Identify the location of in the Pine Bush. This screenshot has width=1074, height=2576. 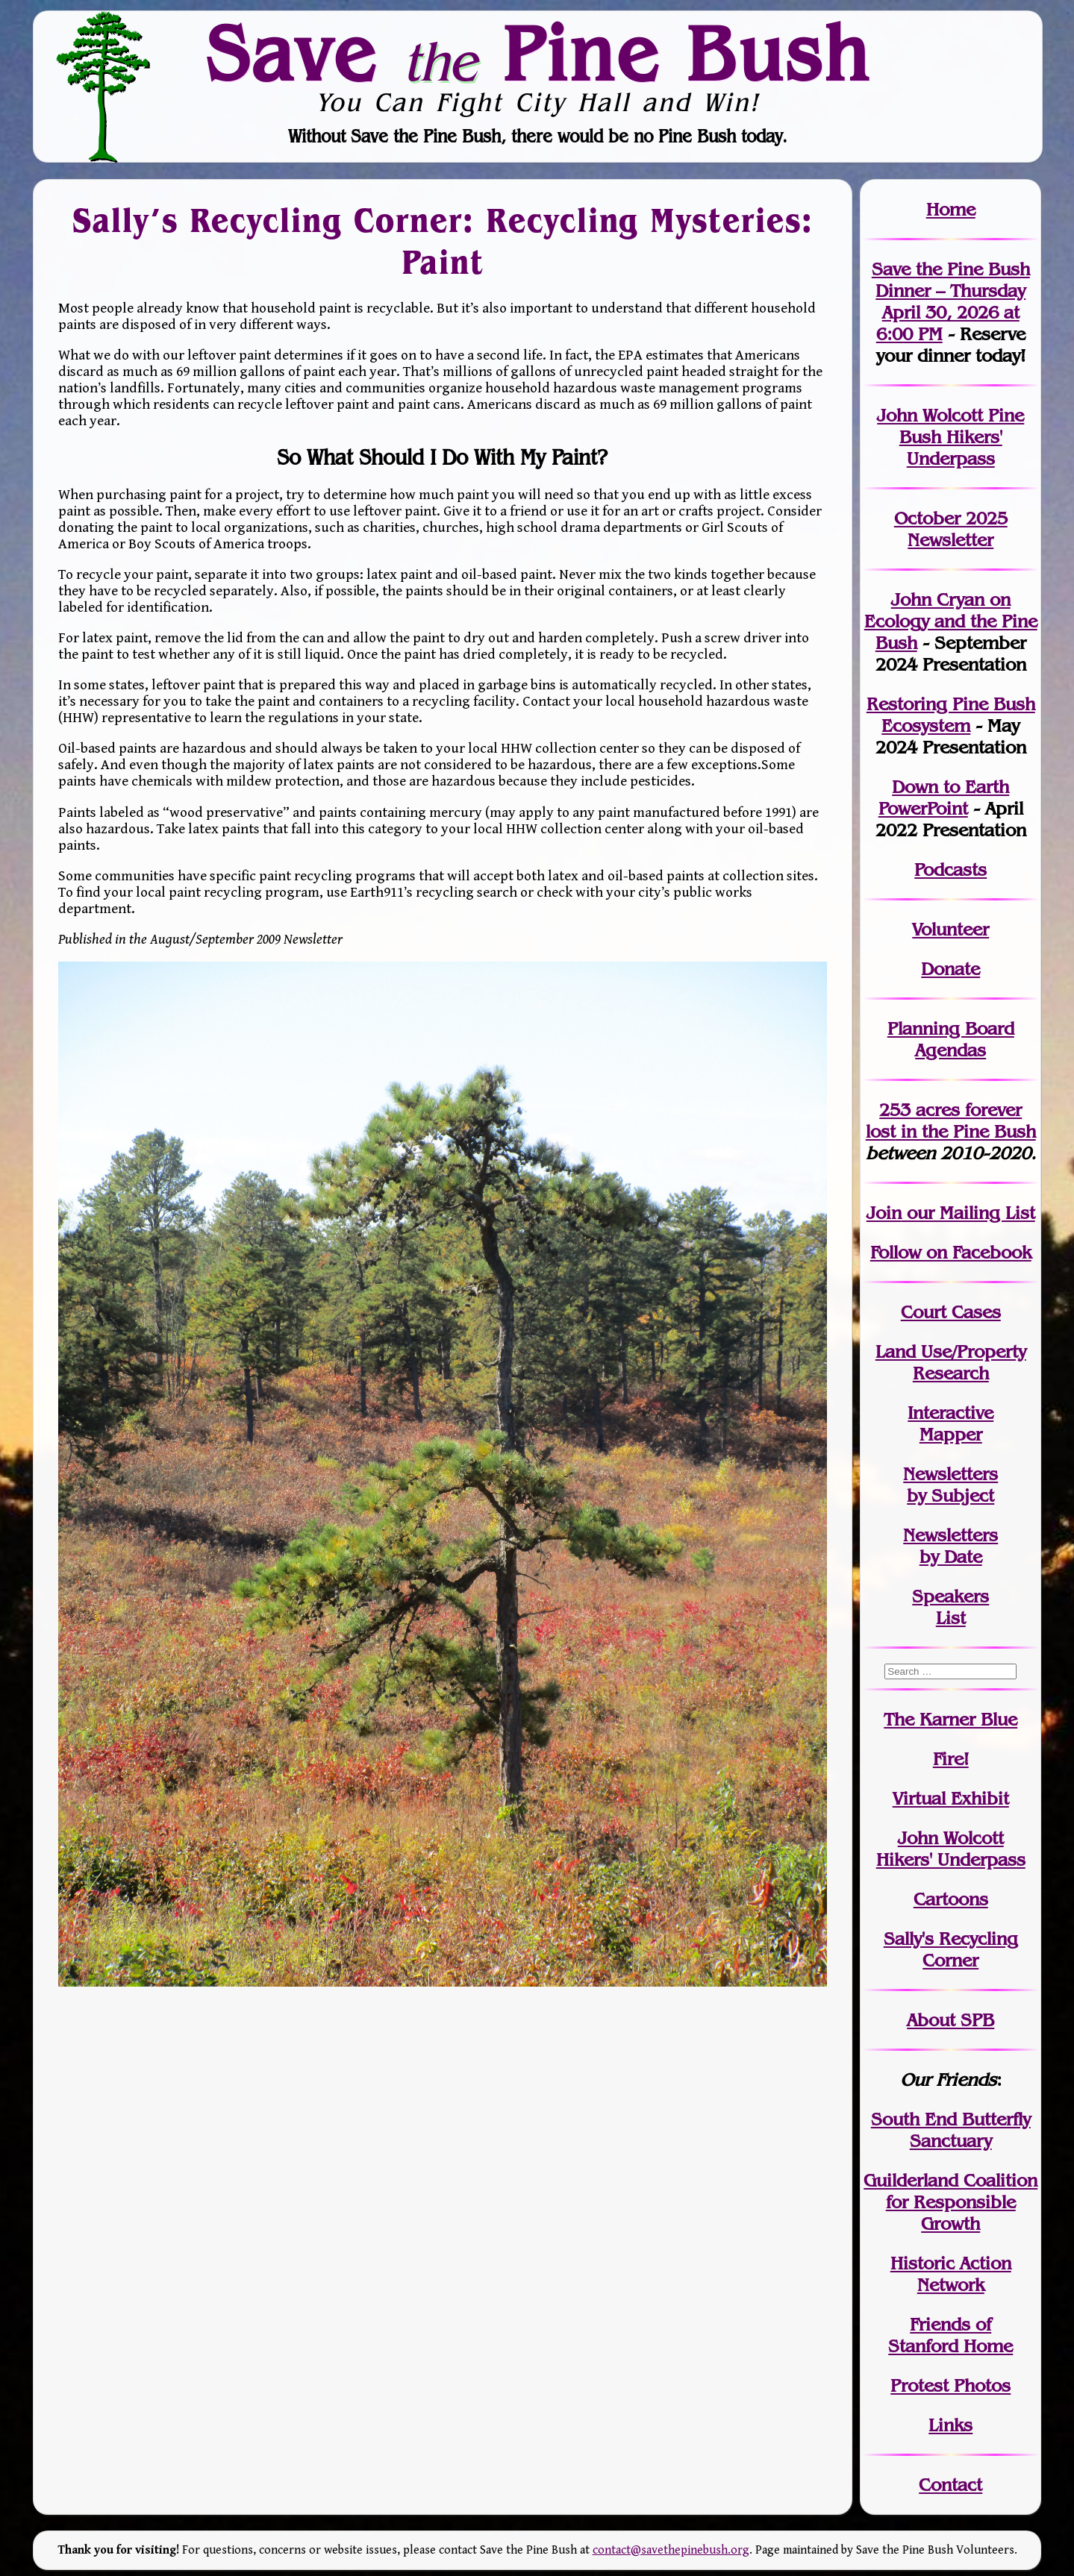
(951, 1120).